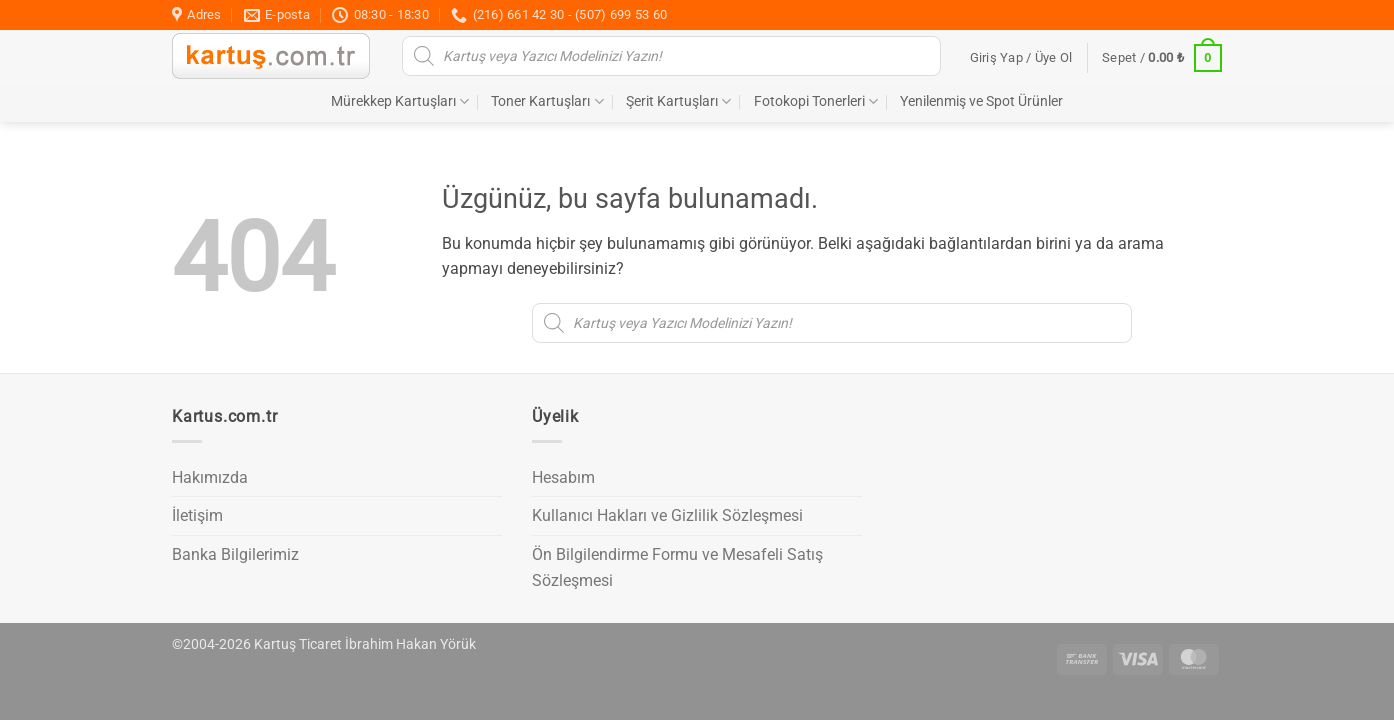 This screenshot has width=1394, height=720. Describe the element at coordinates (547, 101) in the screenshot. I see `Toner Kartuşları` at that location.